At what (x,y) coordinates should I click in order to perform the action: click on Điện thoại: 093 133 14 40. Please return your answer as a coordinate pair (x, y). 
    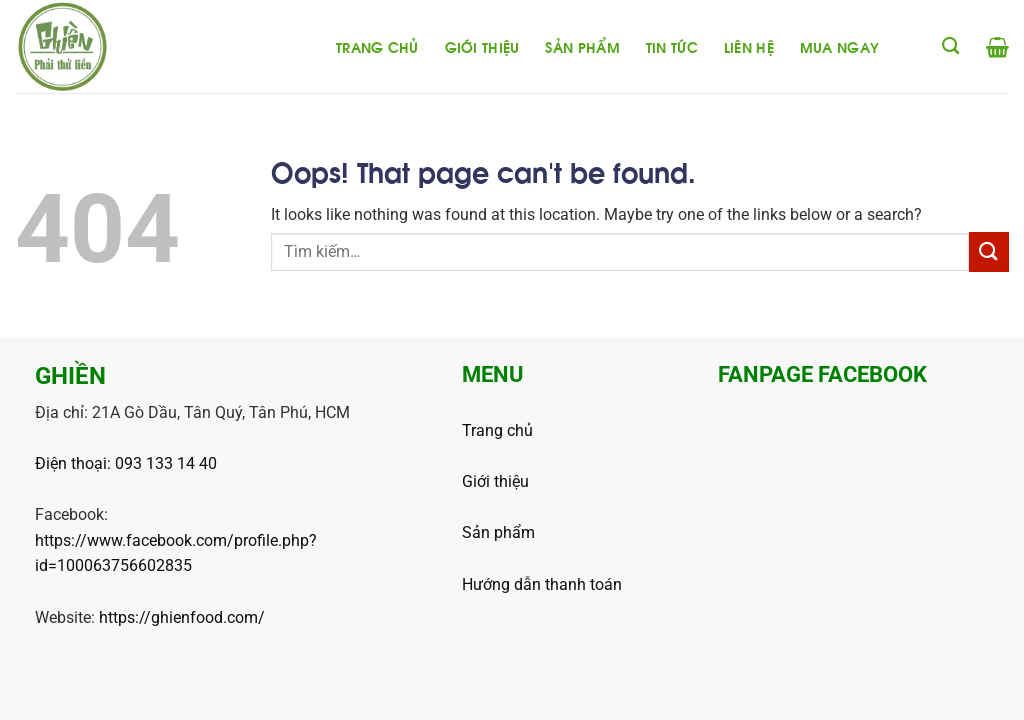
    Looking at the image, I should click on (126, 463).